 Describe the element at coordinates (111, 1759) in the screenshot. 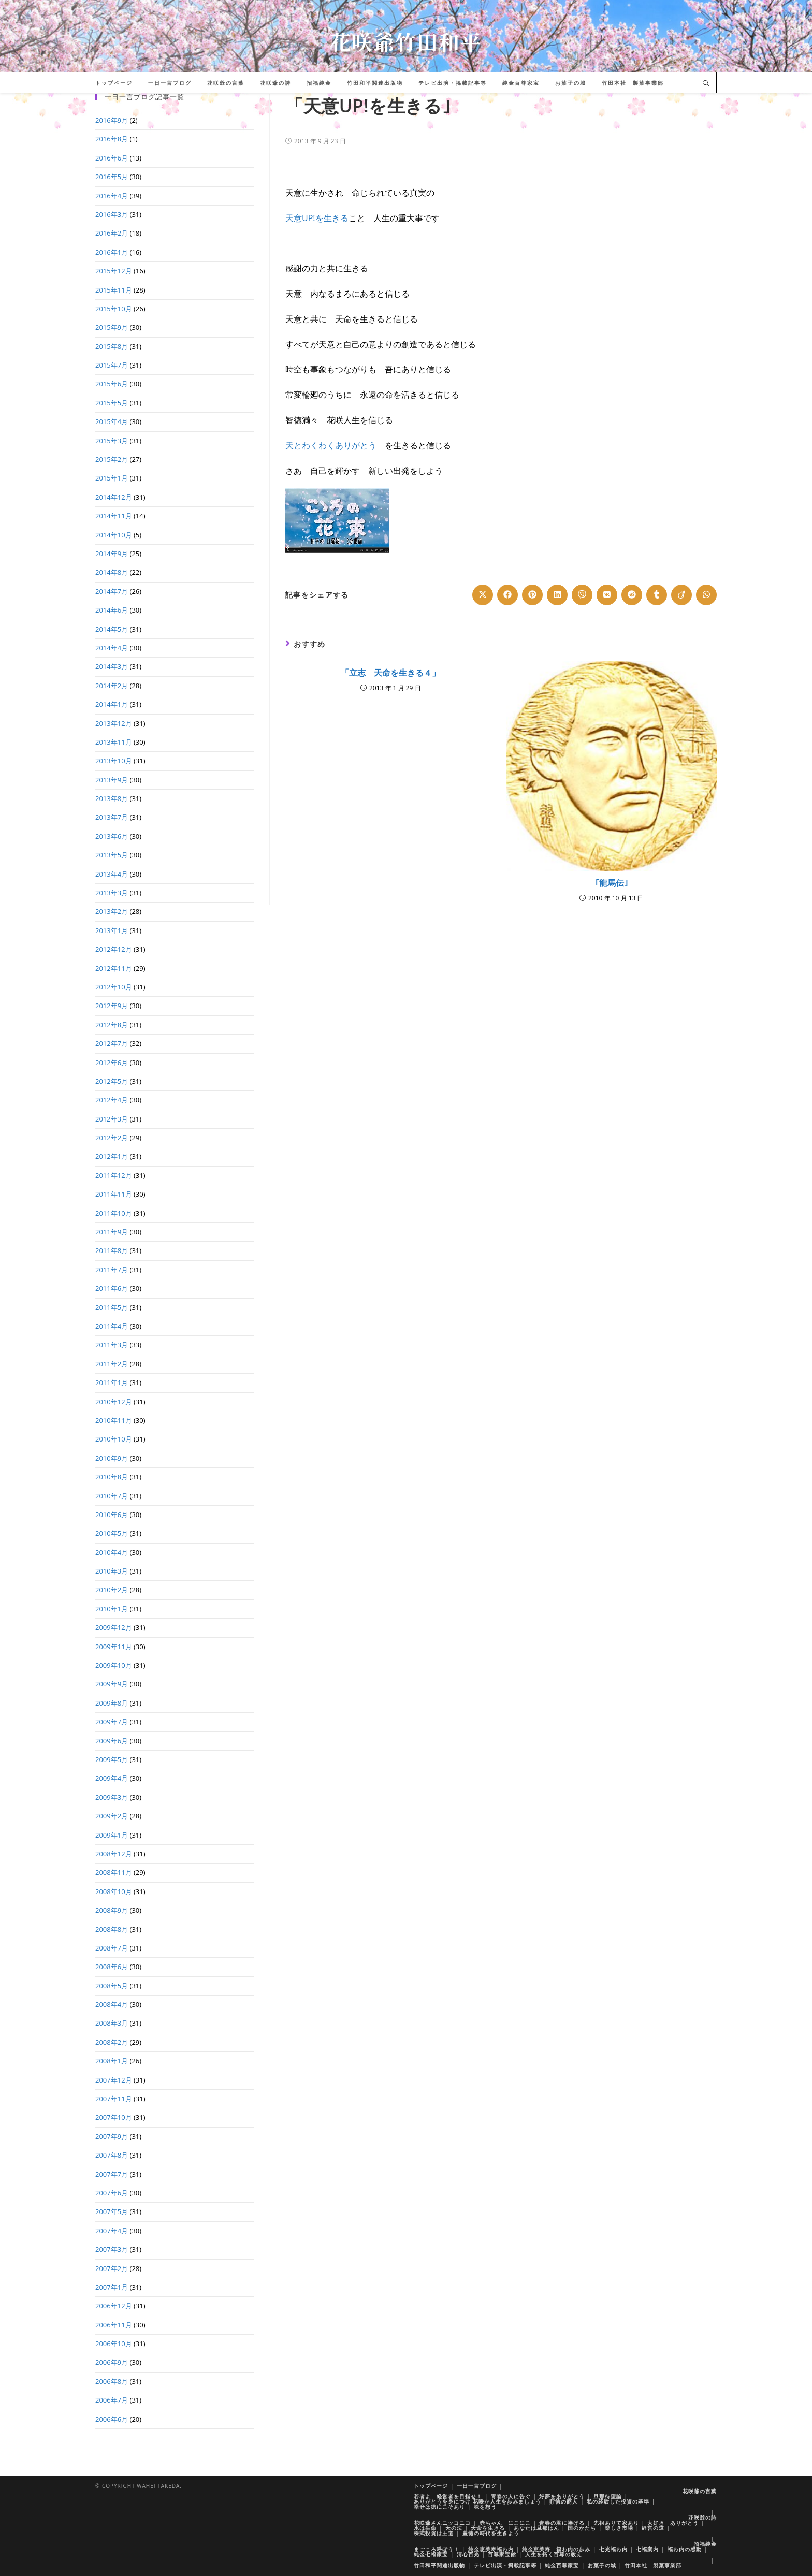

I see `2009年5月` at that location.